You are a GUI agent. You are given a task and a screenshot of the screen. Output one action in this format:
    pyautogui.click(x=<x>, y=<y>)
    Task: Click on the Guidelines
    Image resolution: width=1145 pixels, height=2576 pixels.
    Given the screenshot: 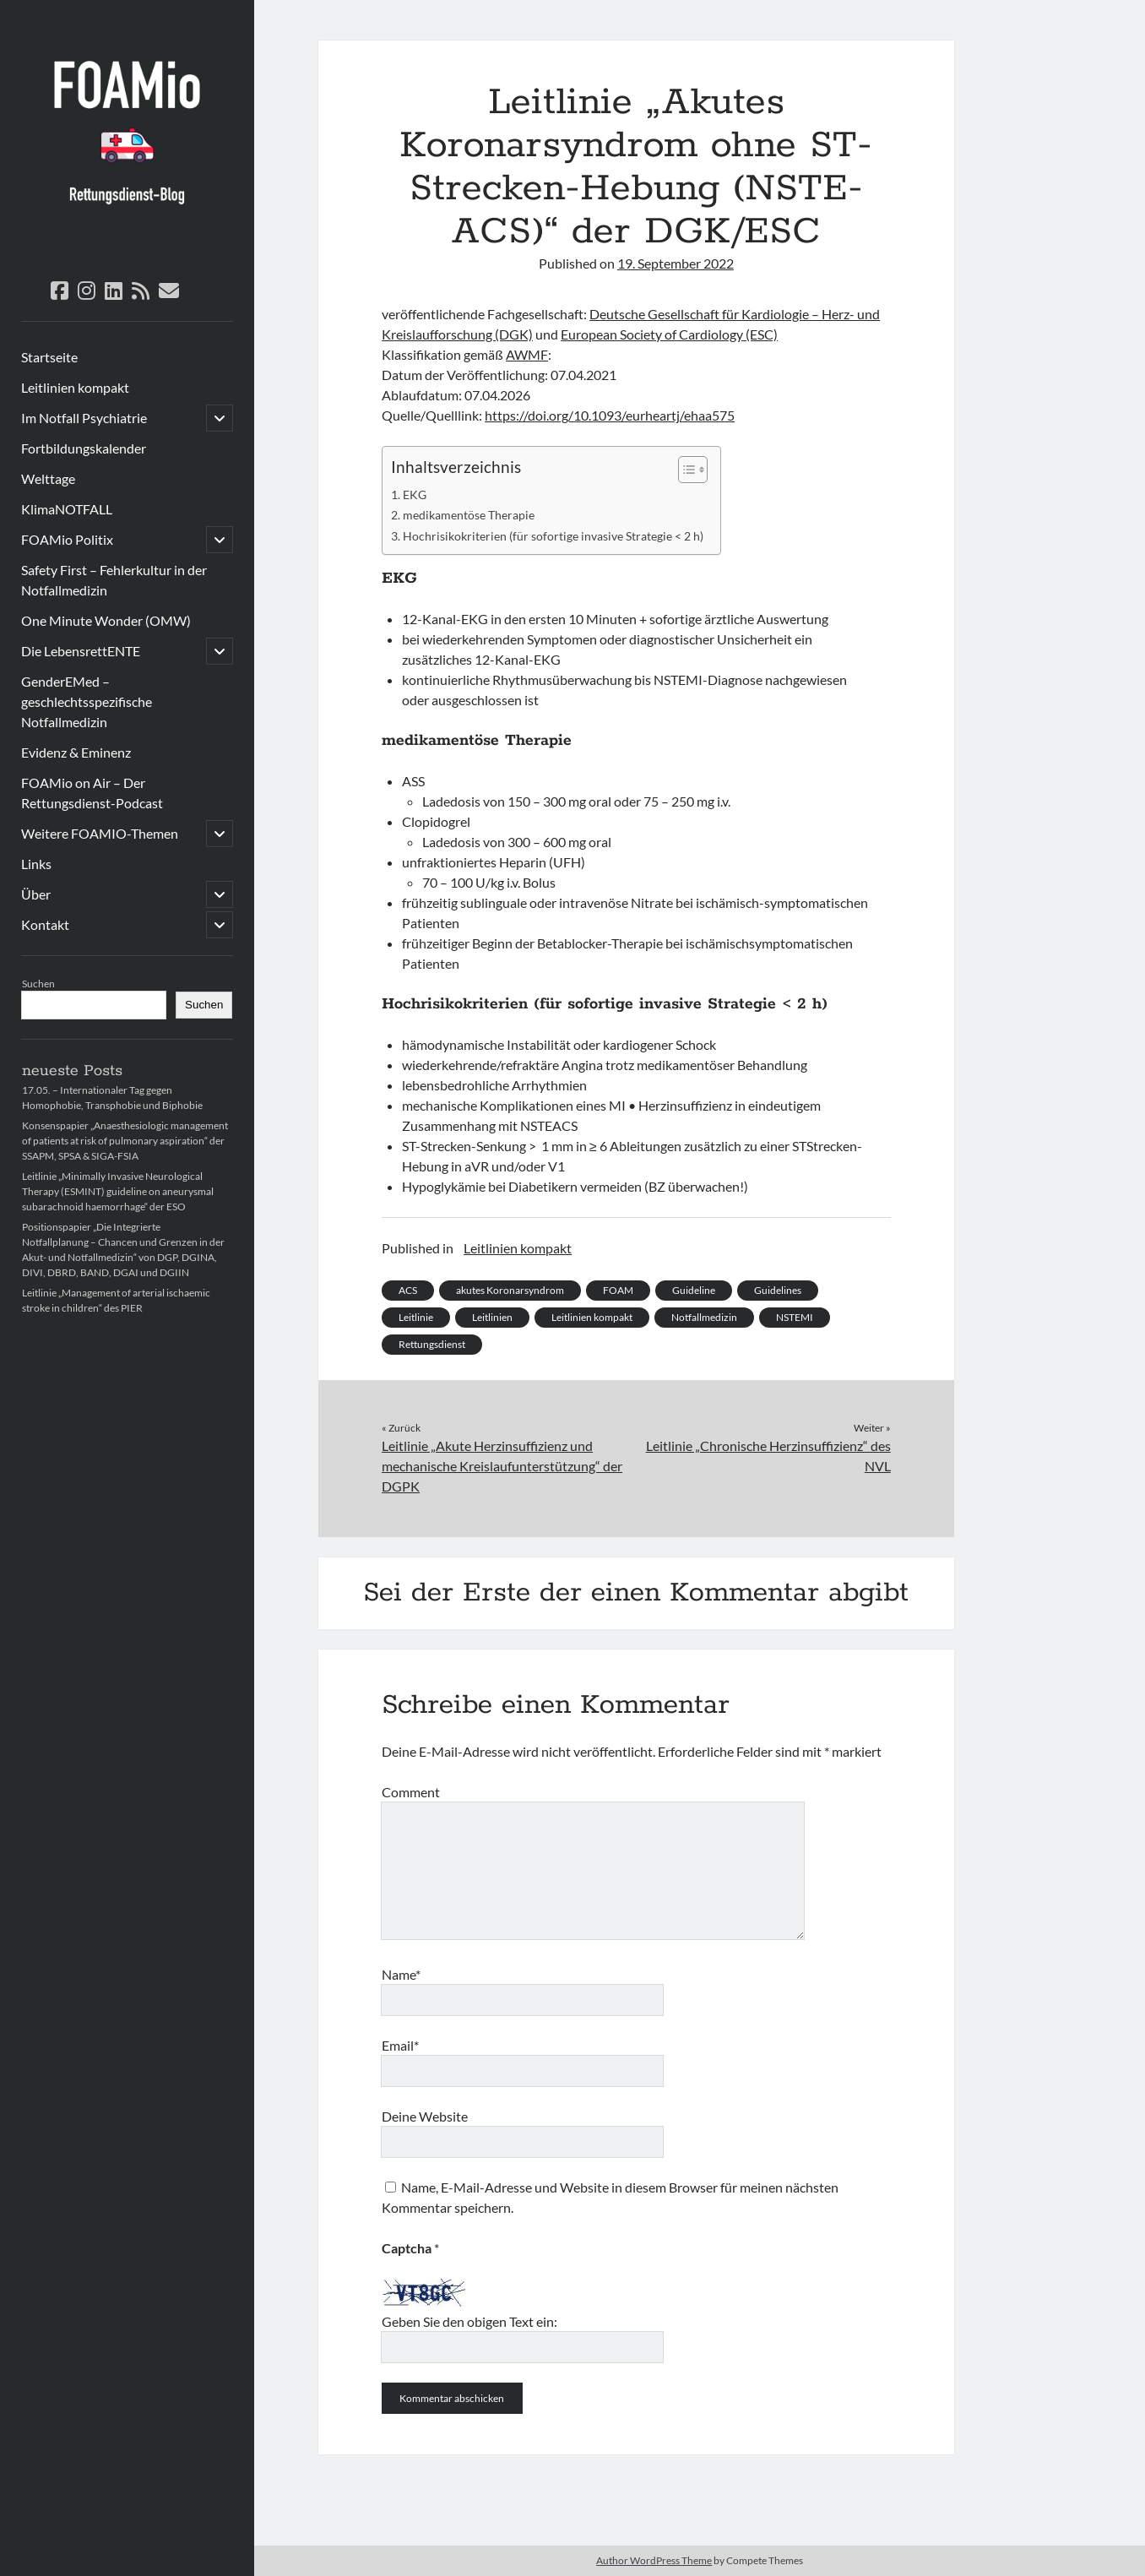 What is the action you would take?
    pyautogui.click(x=777, y=1290)
    